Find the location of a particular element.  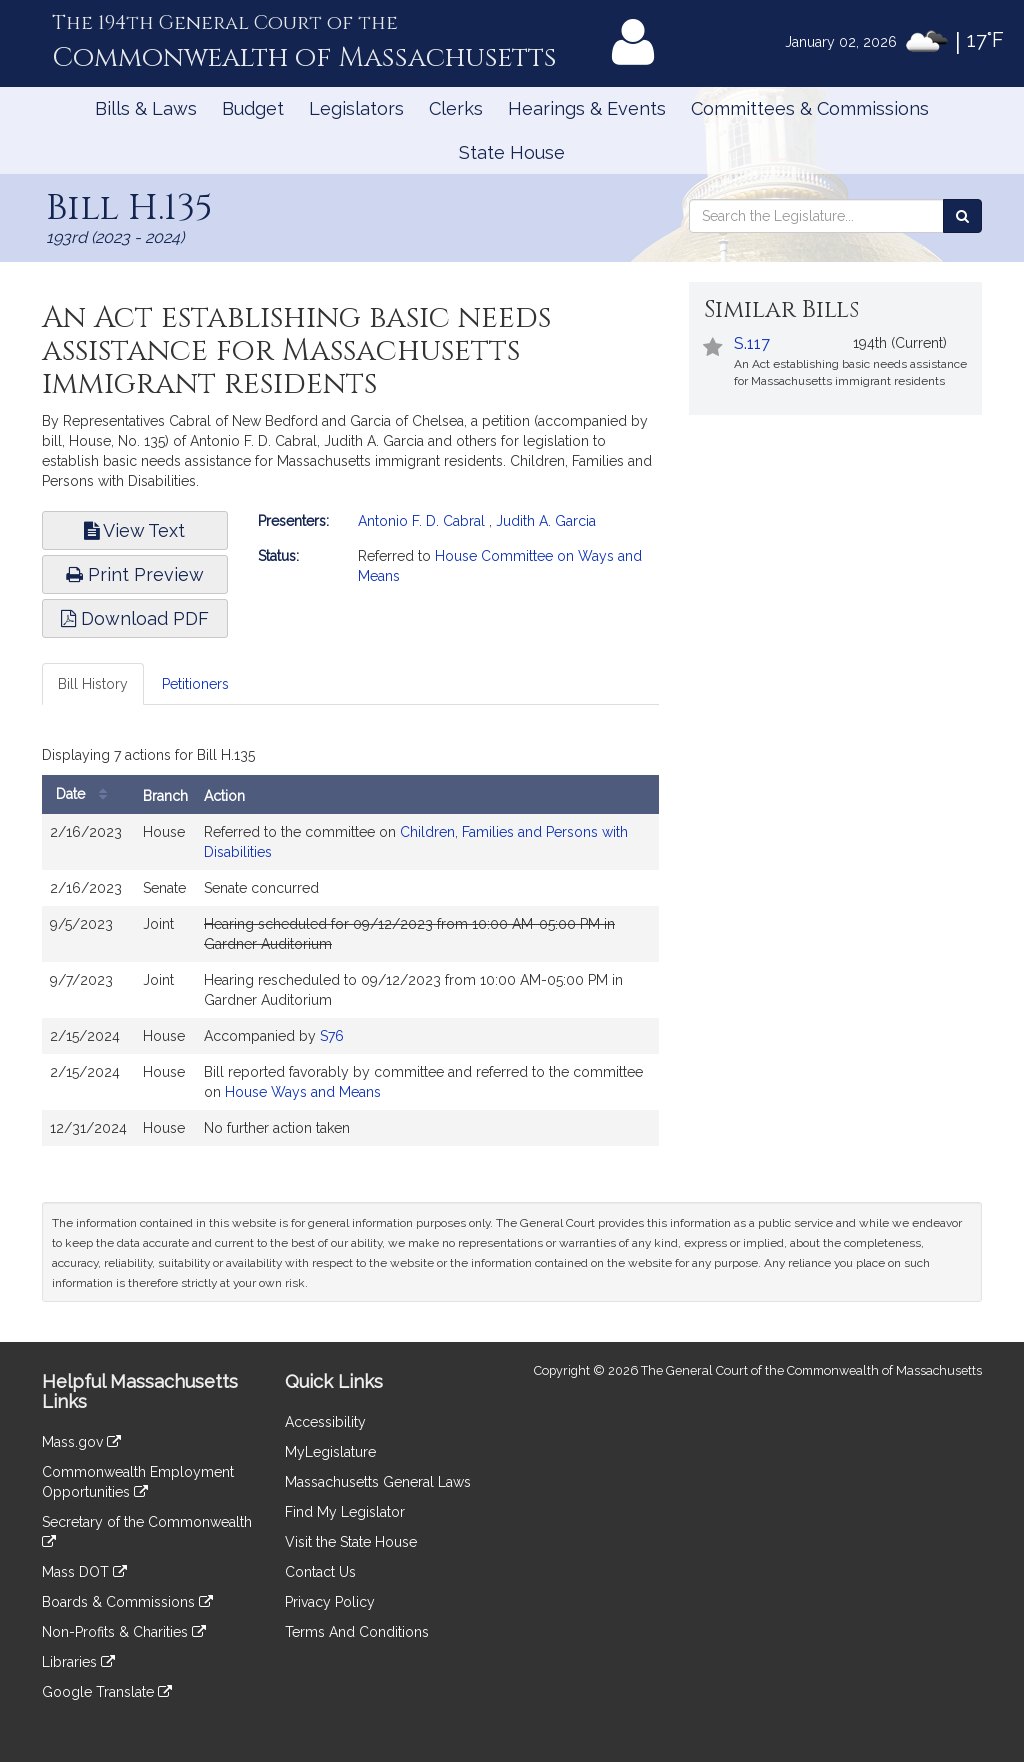

Mass.gov is located at coordinates (81, 1442).